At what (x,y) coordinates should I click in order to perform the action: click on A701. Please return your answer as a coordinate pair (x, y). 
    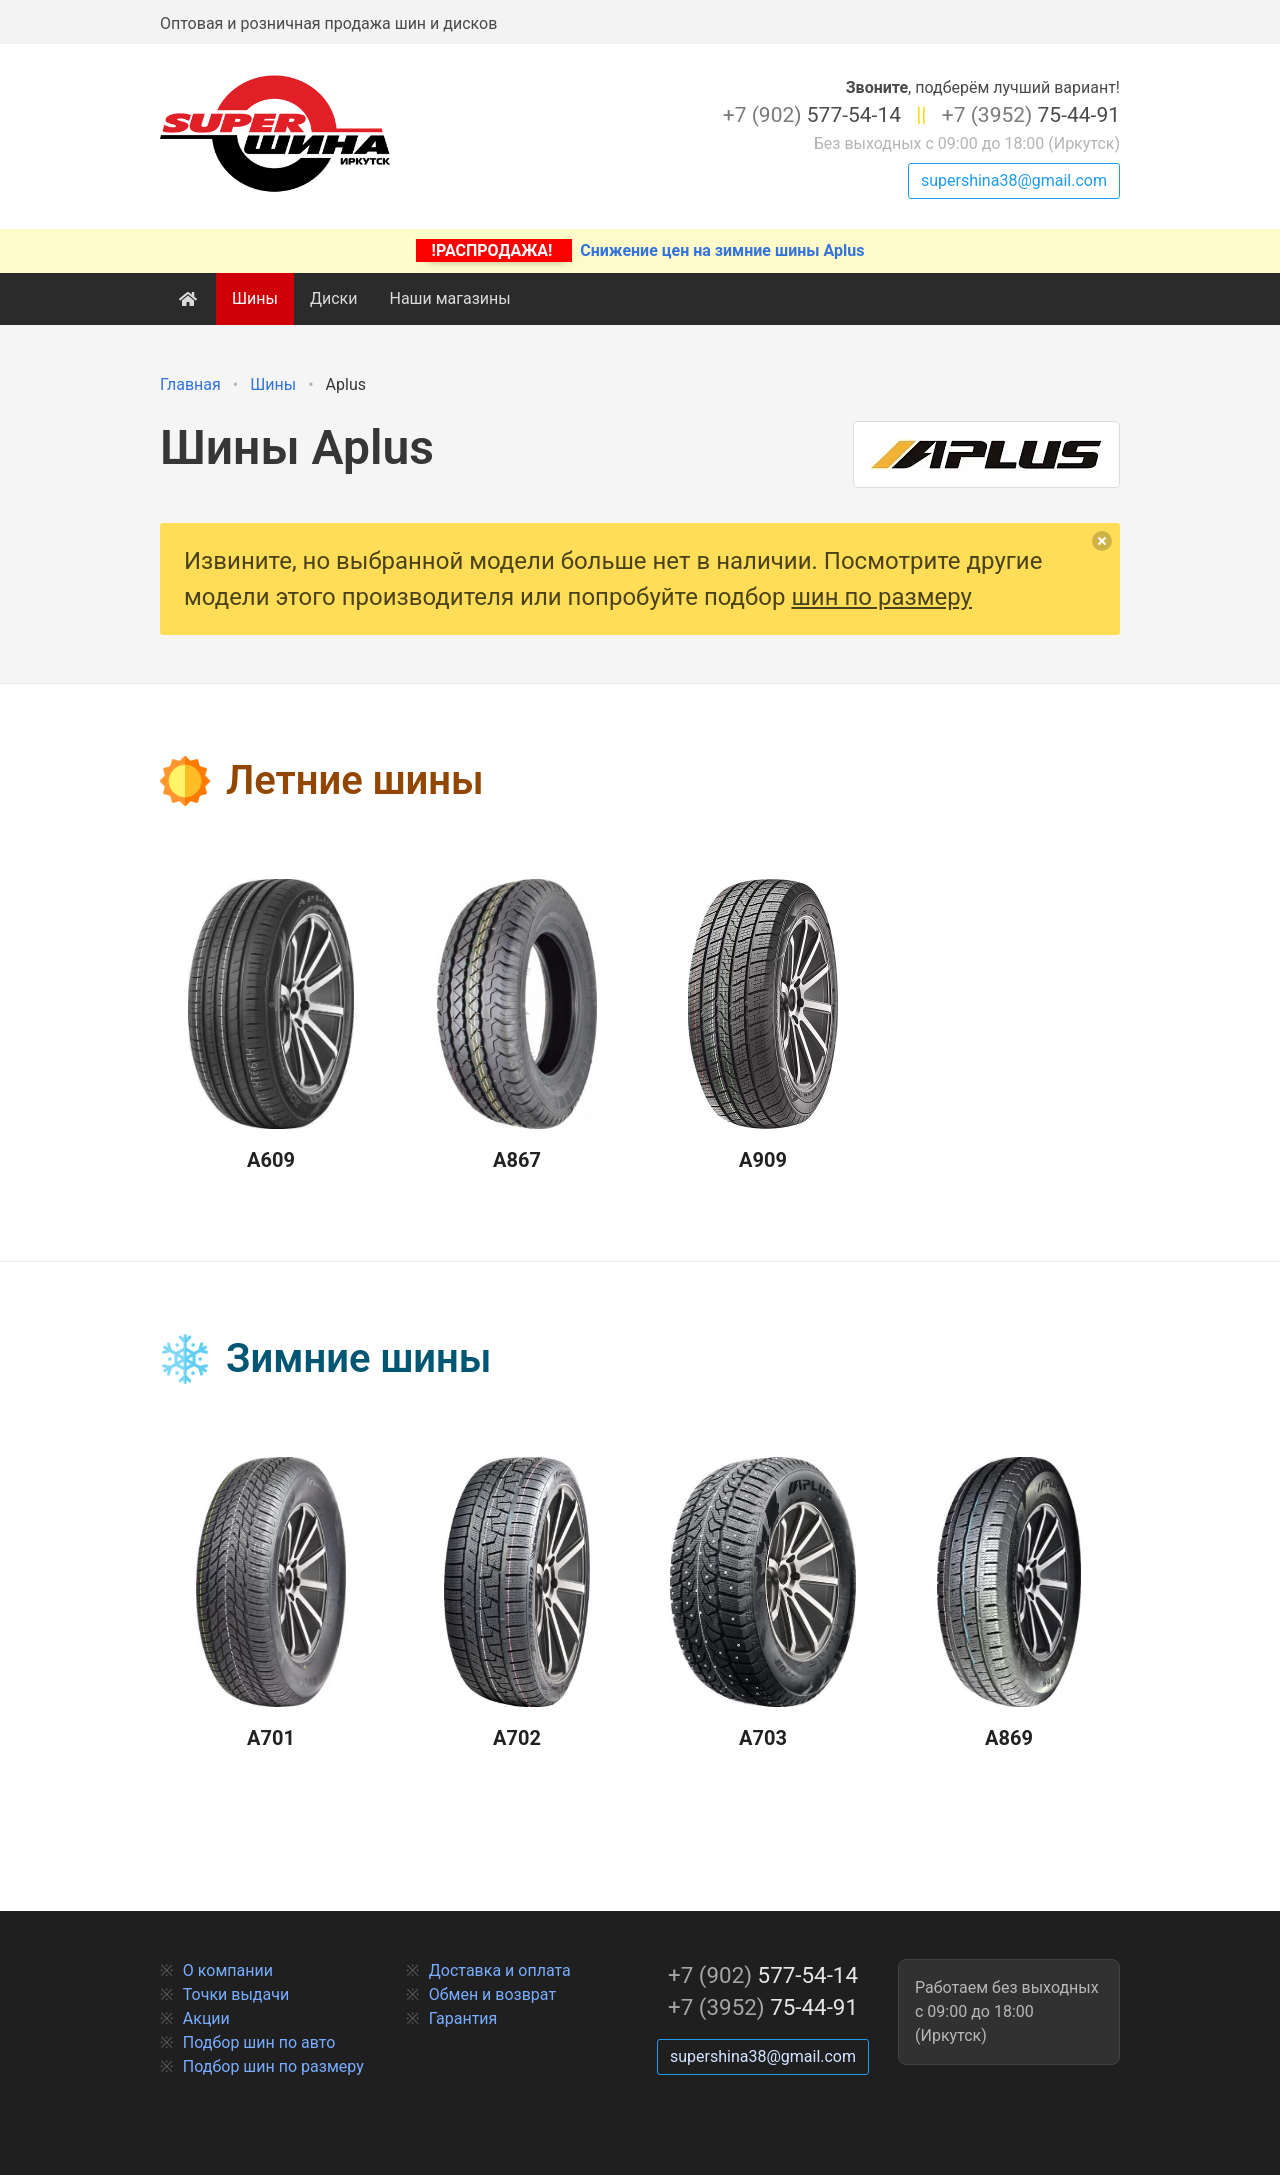
    Looking at the image, I should click on (271, 1604).